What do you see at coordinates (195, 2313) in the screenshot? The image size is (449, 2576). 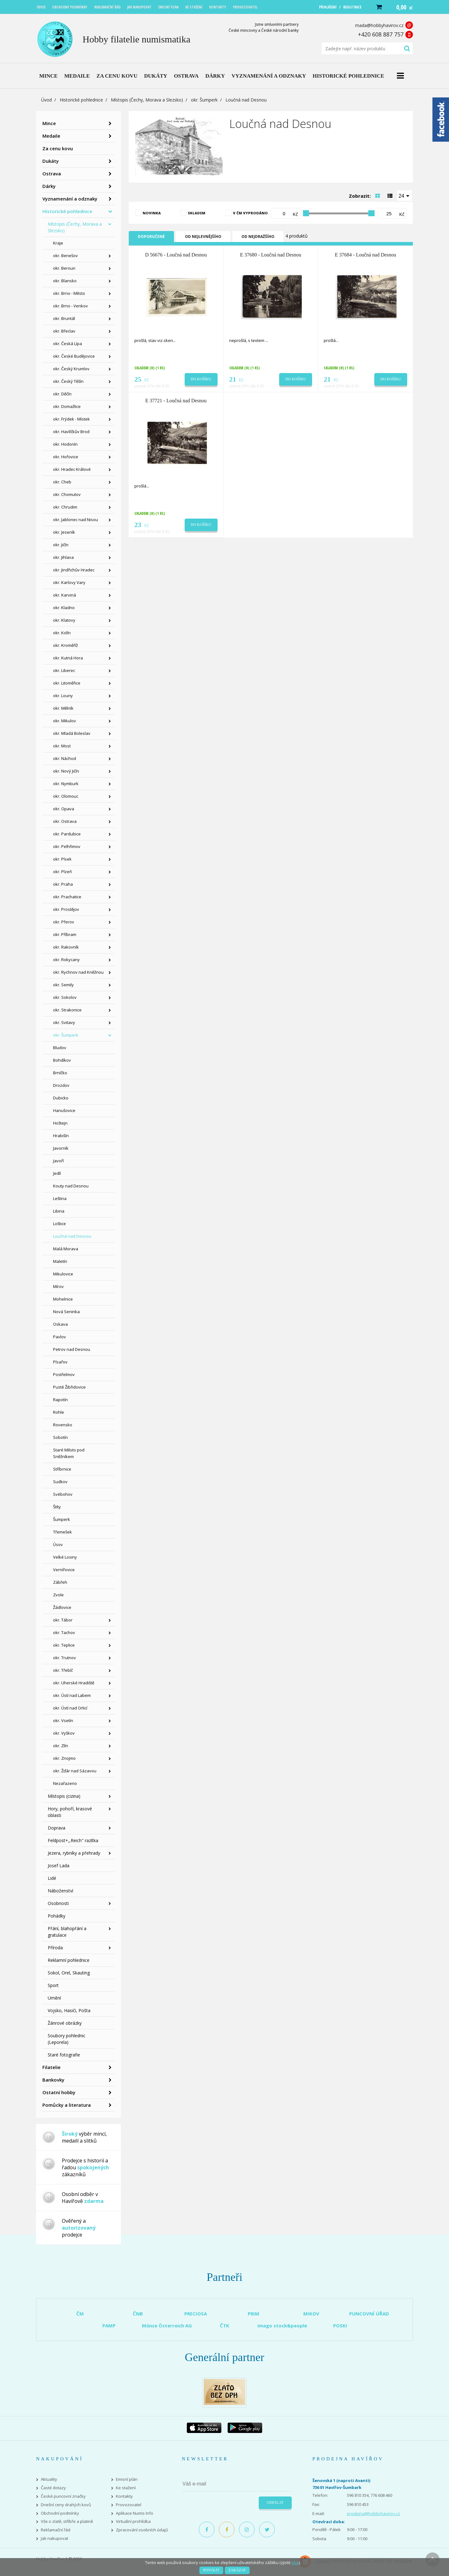 I see `PRECIOSA` at bounding box center [195, 2313].